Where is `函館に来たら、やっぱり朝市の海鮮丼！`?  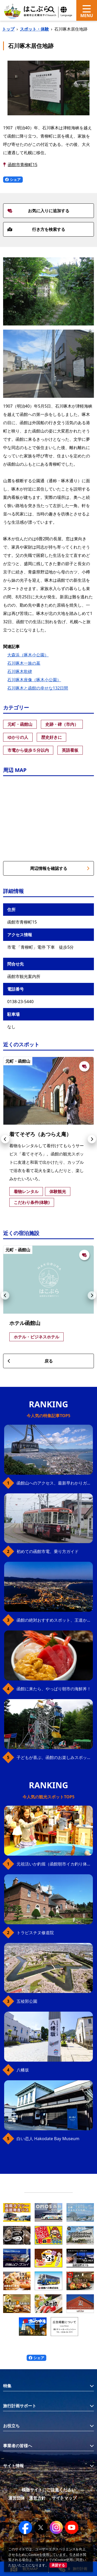
函館に来たら、やっぱり朝市の海鮮丼！ is located at coordinates (54, 1689).